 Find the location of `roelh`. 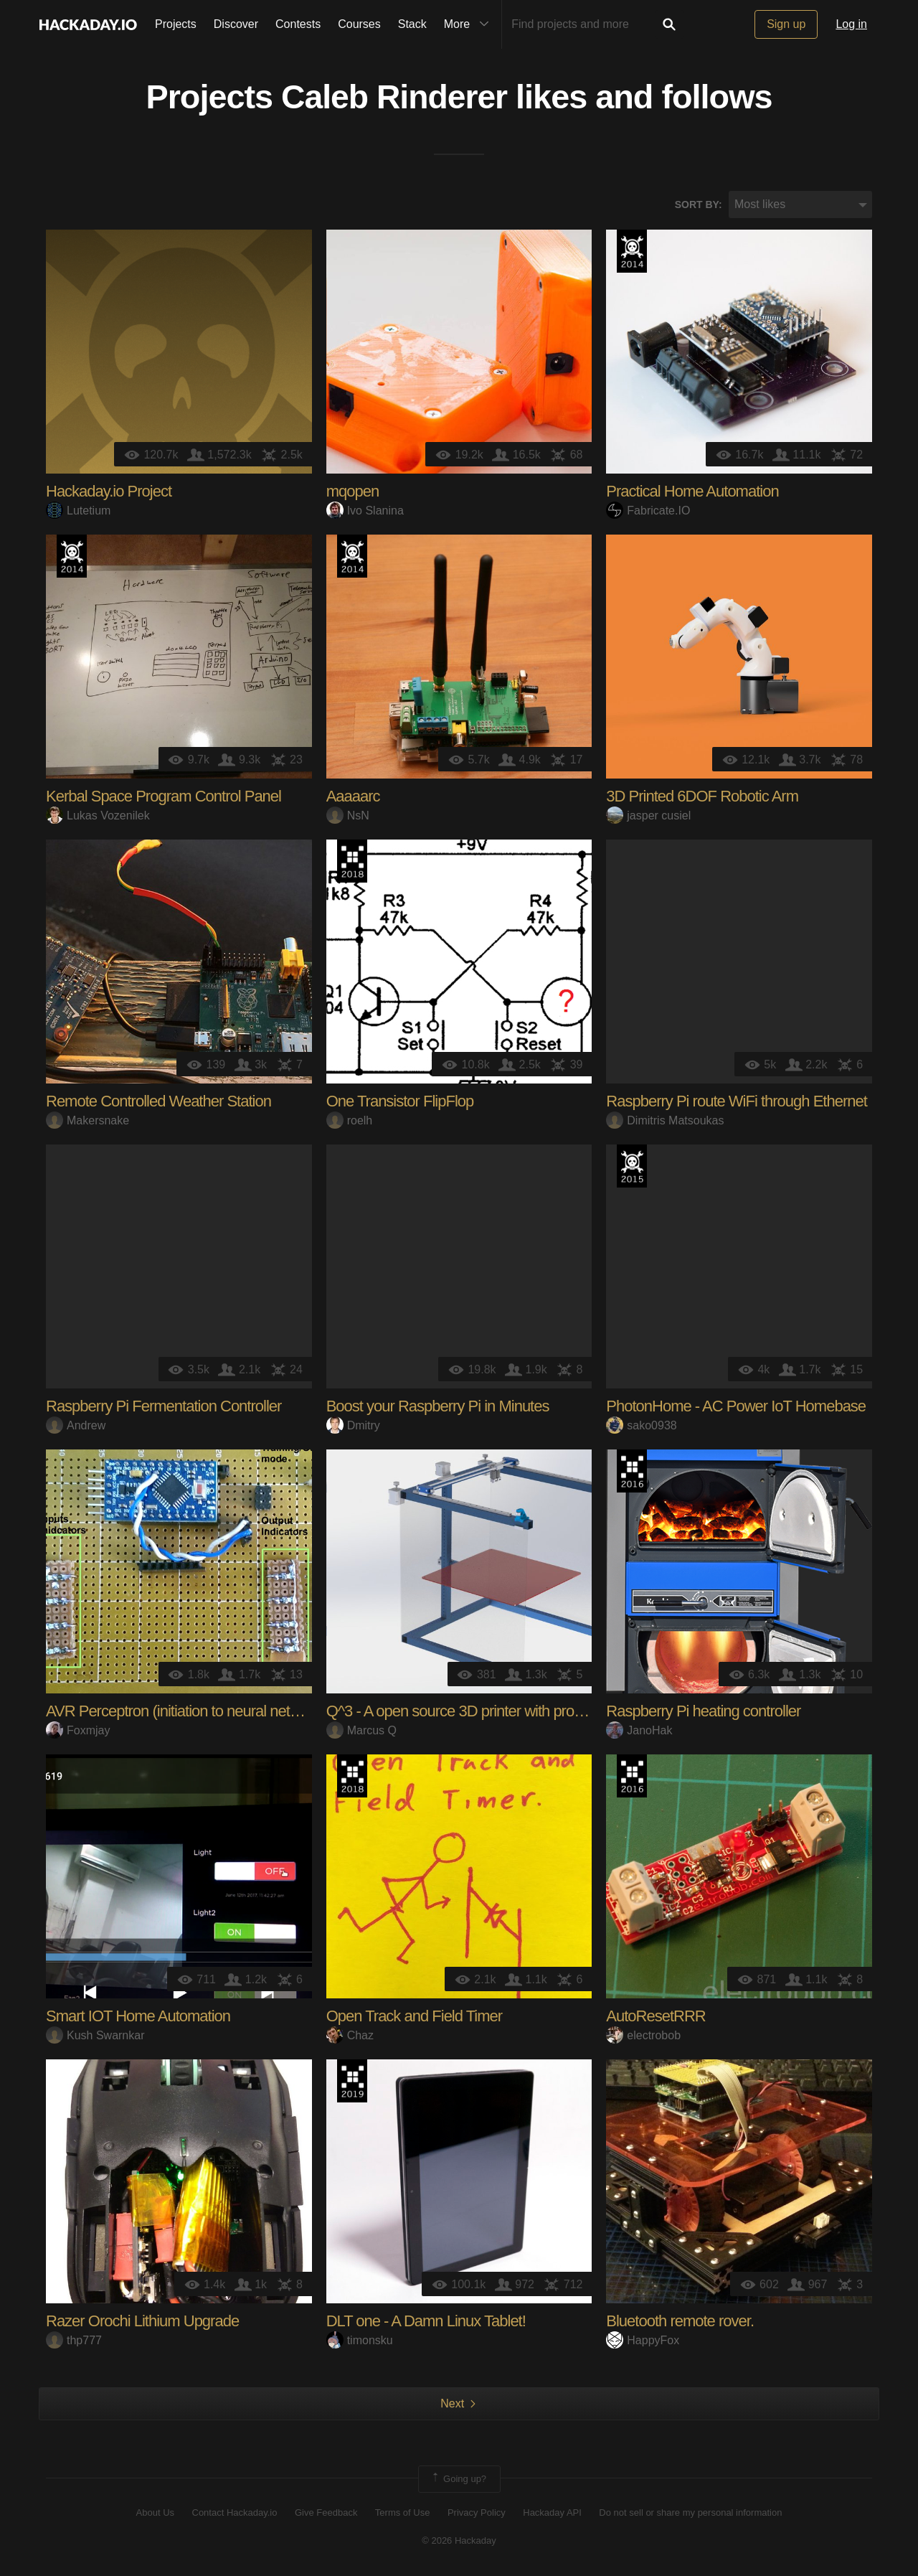

roelh is located at coordinates (349, 1120).